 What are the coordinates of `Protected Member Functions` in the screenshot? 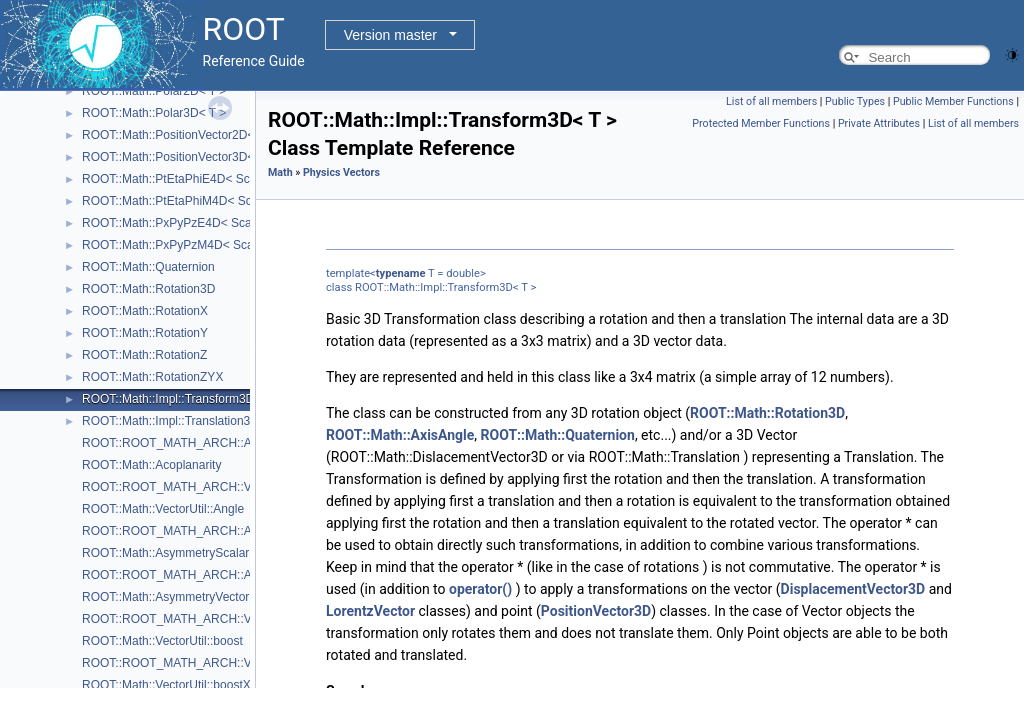 It's located at (761, 123).